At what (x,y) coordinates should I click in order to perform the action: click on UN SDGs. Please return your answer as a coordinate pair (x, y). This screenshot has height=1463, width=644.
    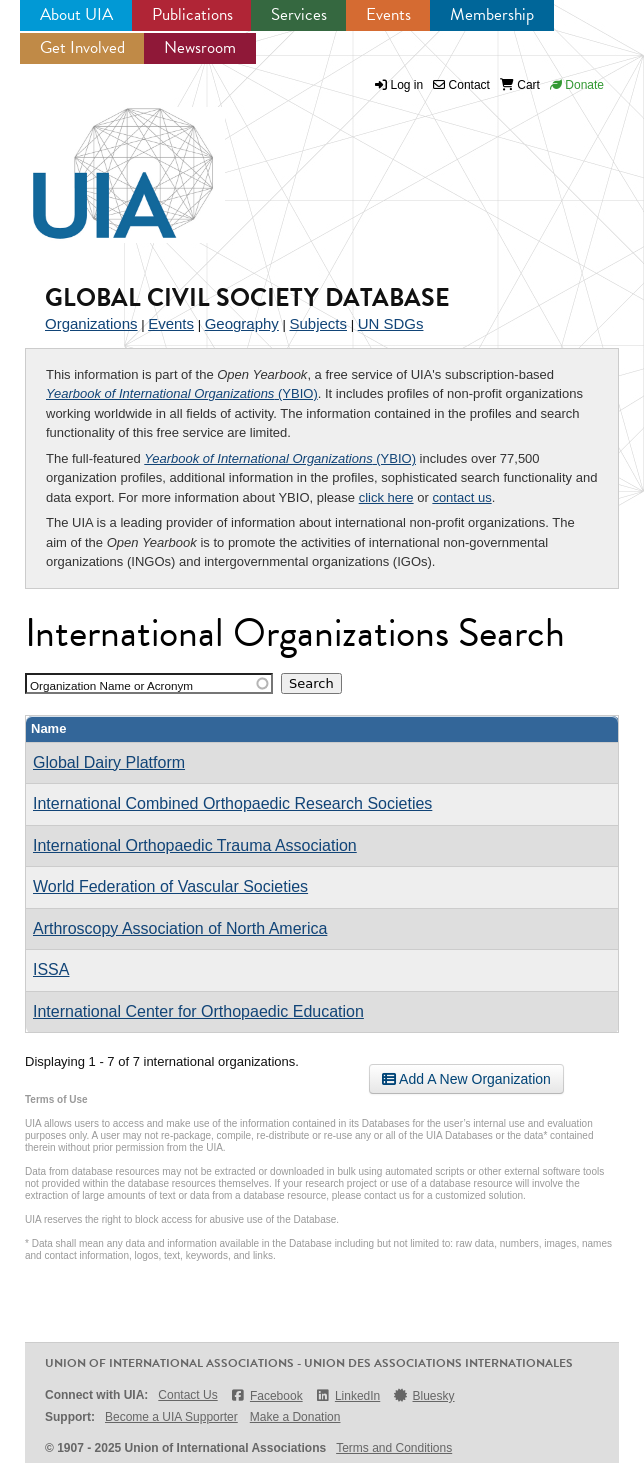
    Looking at the image, I should click on (391, 323).